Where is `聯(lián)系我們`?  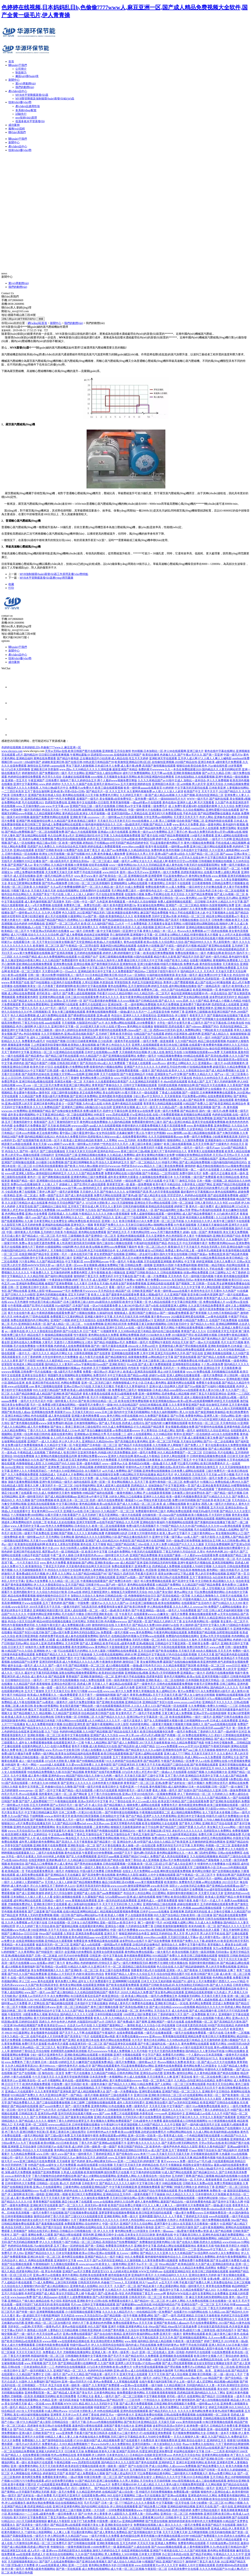
聯(lián)系我們 is located at coordinates (17, 132).